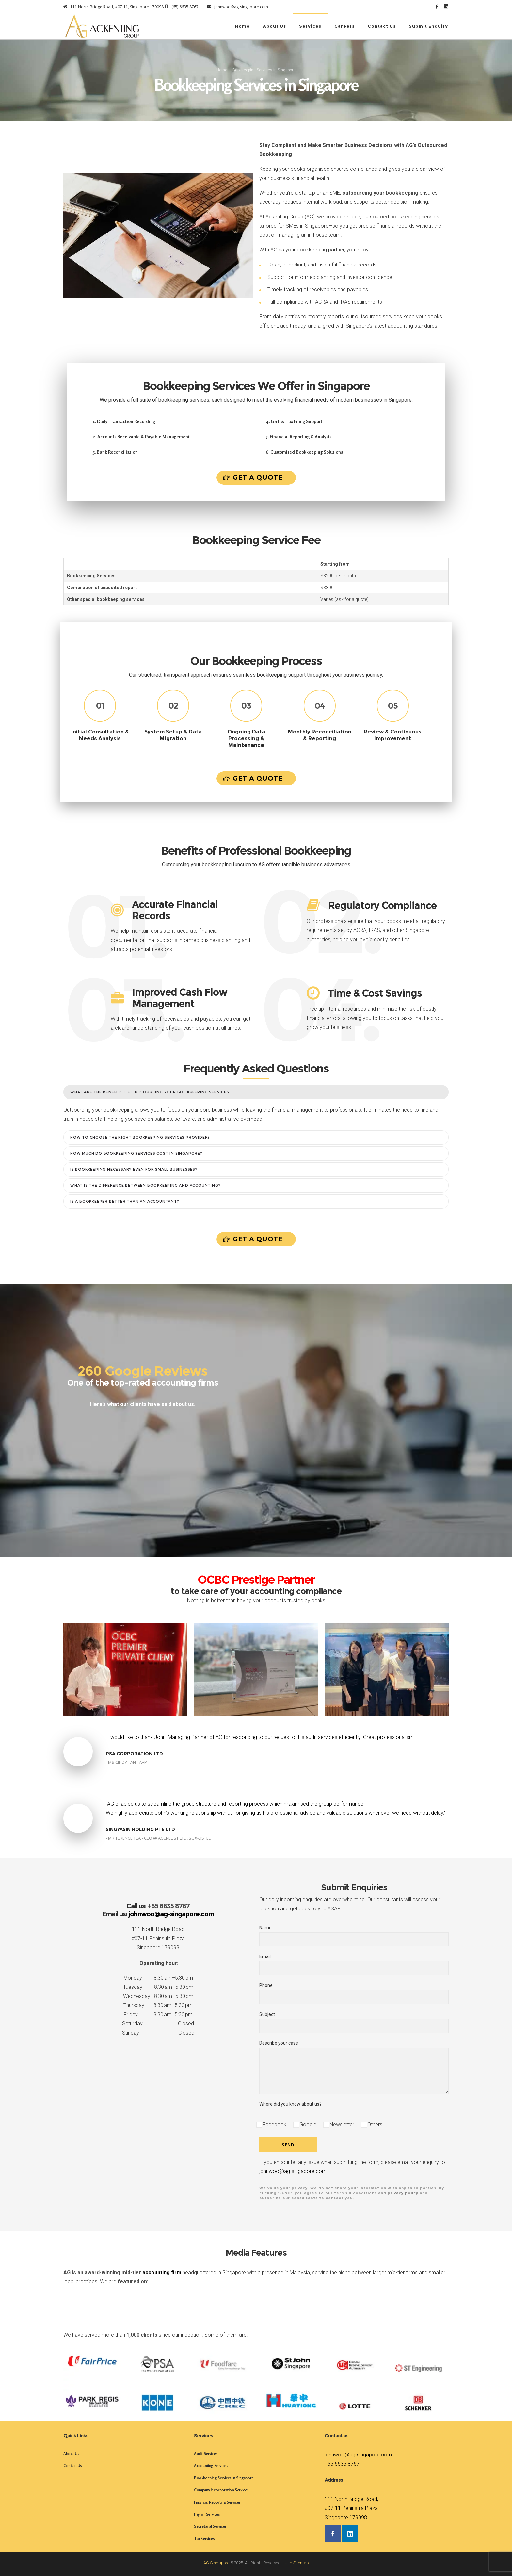  I want to click on Email, so click(354, 1964).